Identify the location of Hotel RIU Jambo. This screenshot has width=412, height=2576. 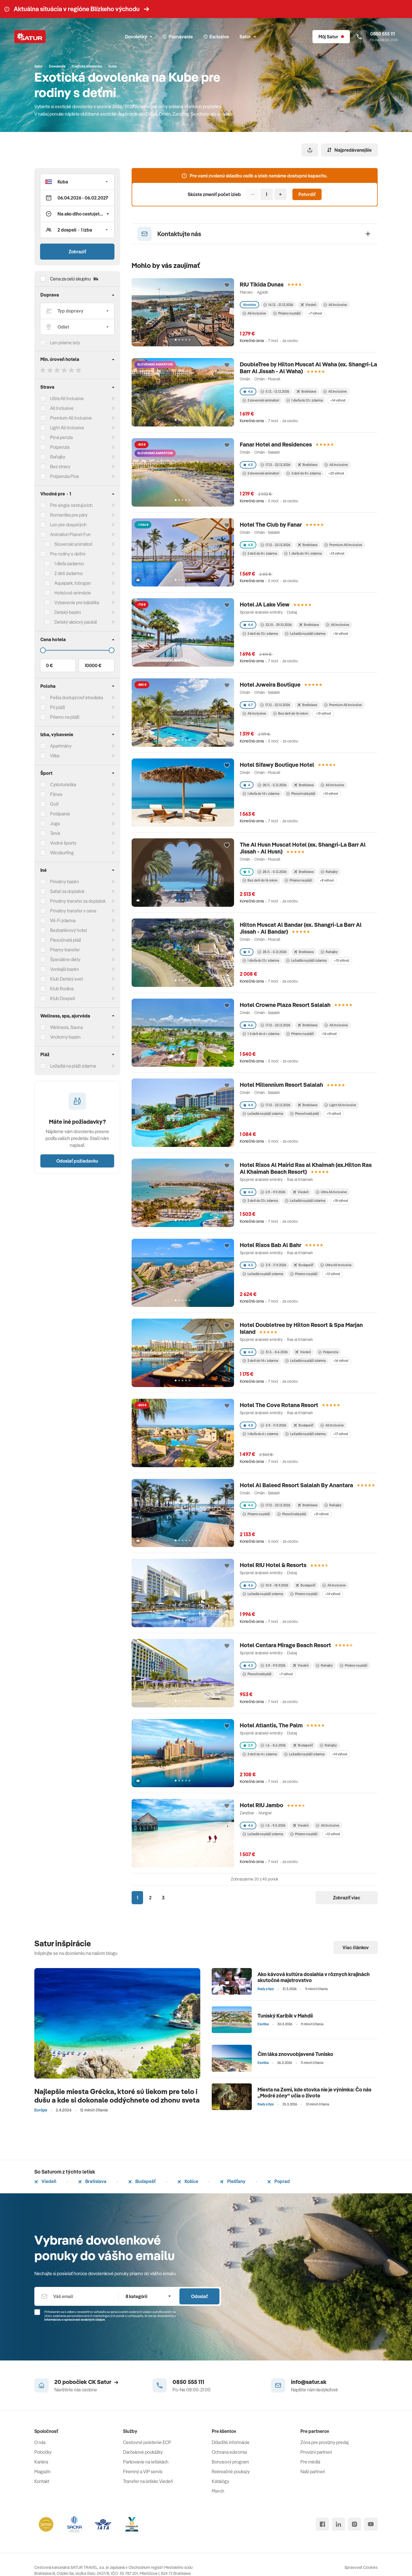
(261, 1805).